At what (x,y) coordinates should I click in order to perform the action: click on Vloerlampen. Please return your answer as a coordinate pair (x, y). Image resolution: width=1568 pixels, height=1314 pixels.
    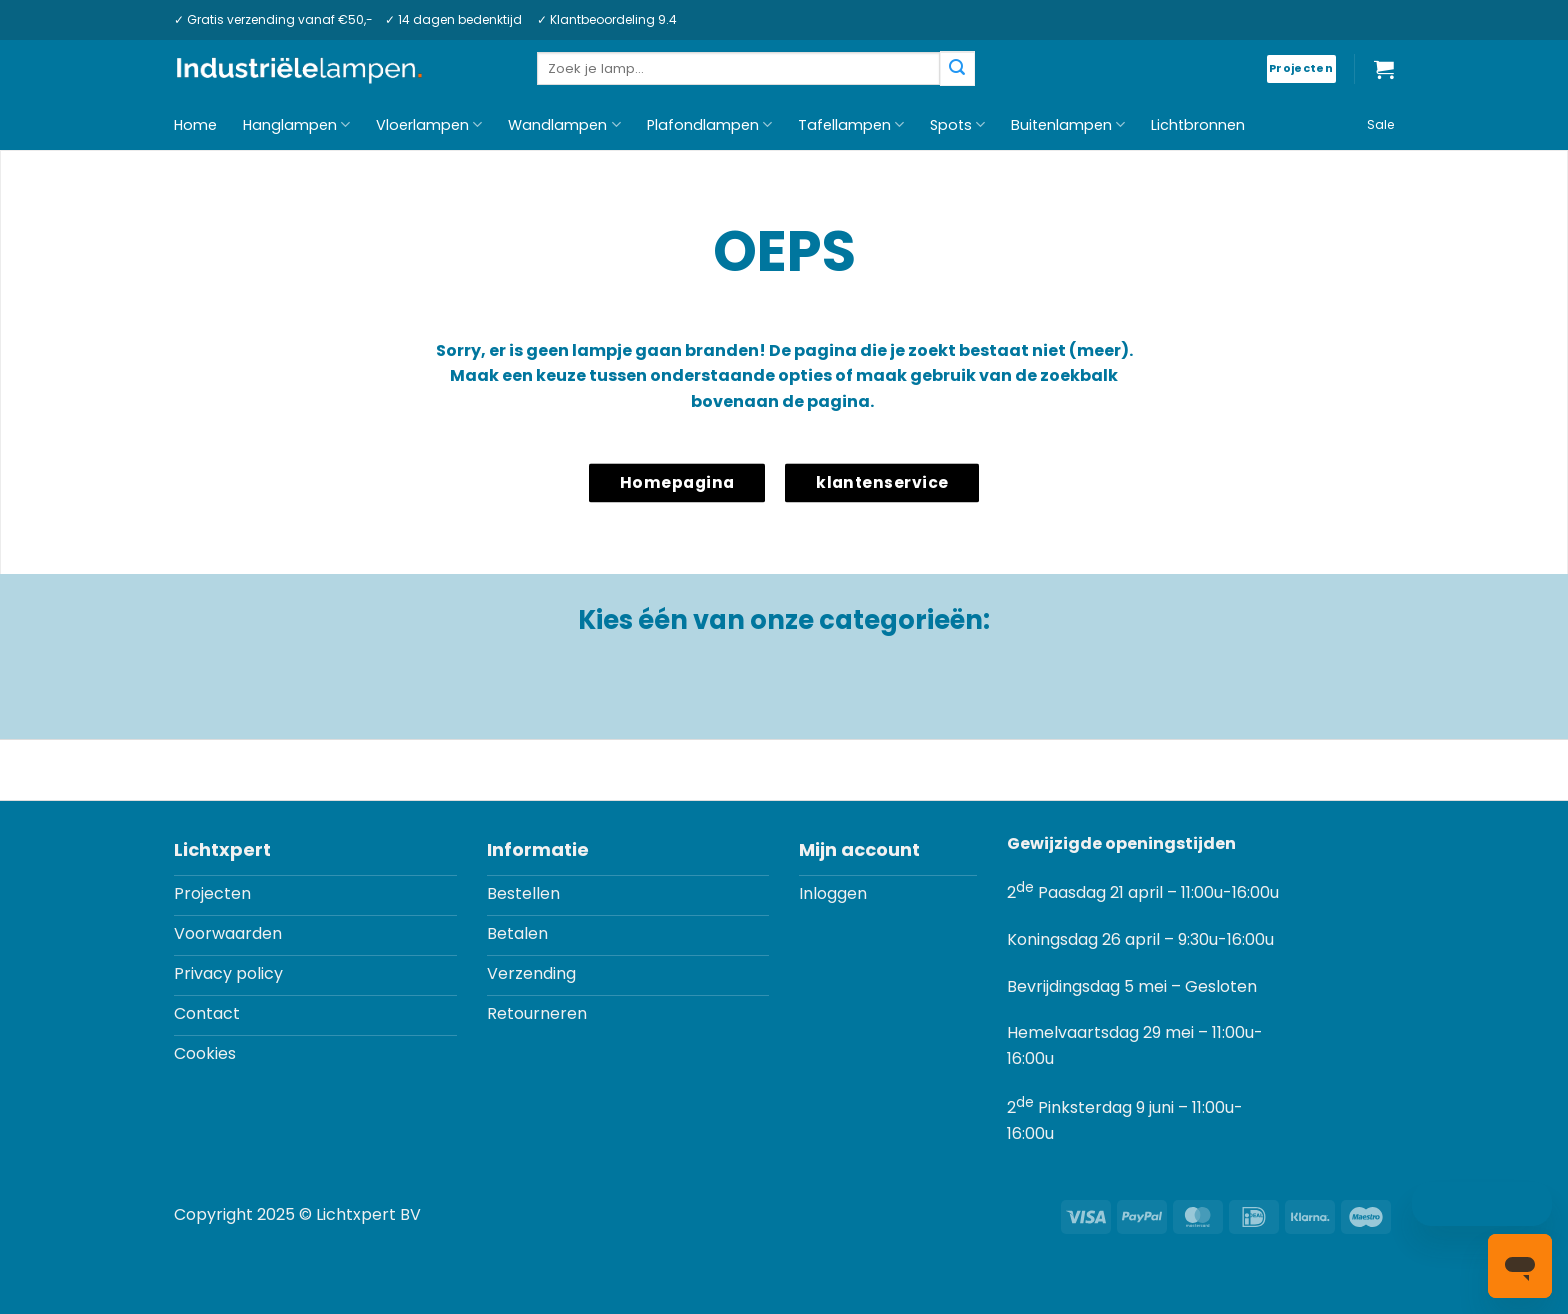
    Looking at the image, I should click on (429, 125).